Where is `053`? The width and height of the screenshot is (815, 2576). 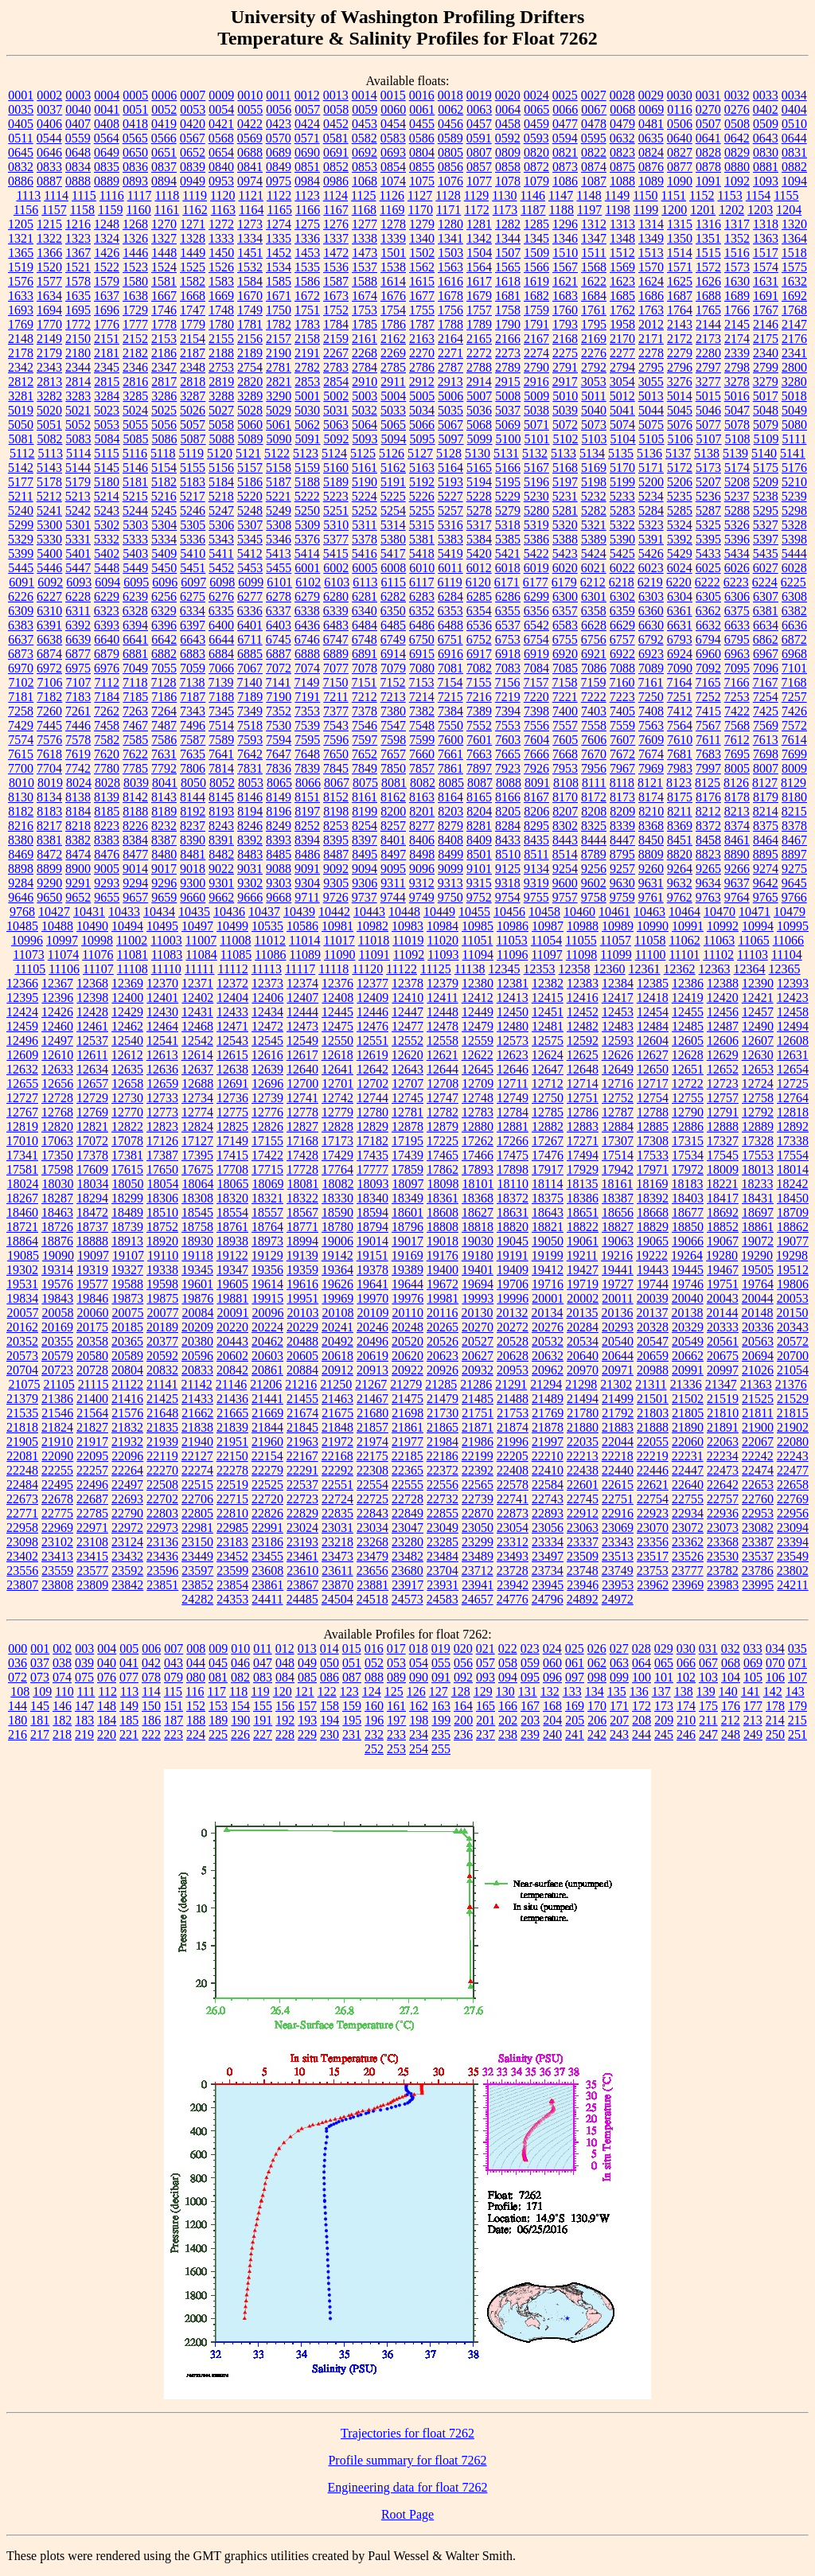
053 is located at coordinates (396, 1663).